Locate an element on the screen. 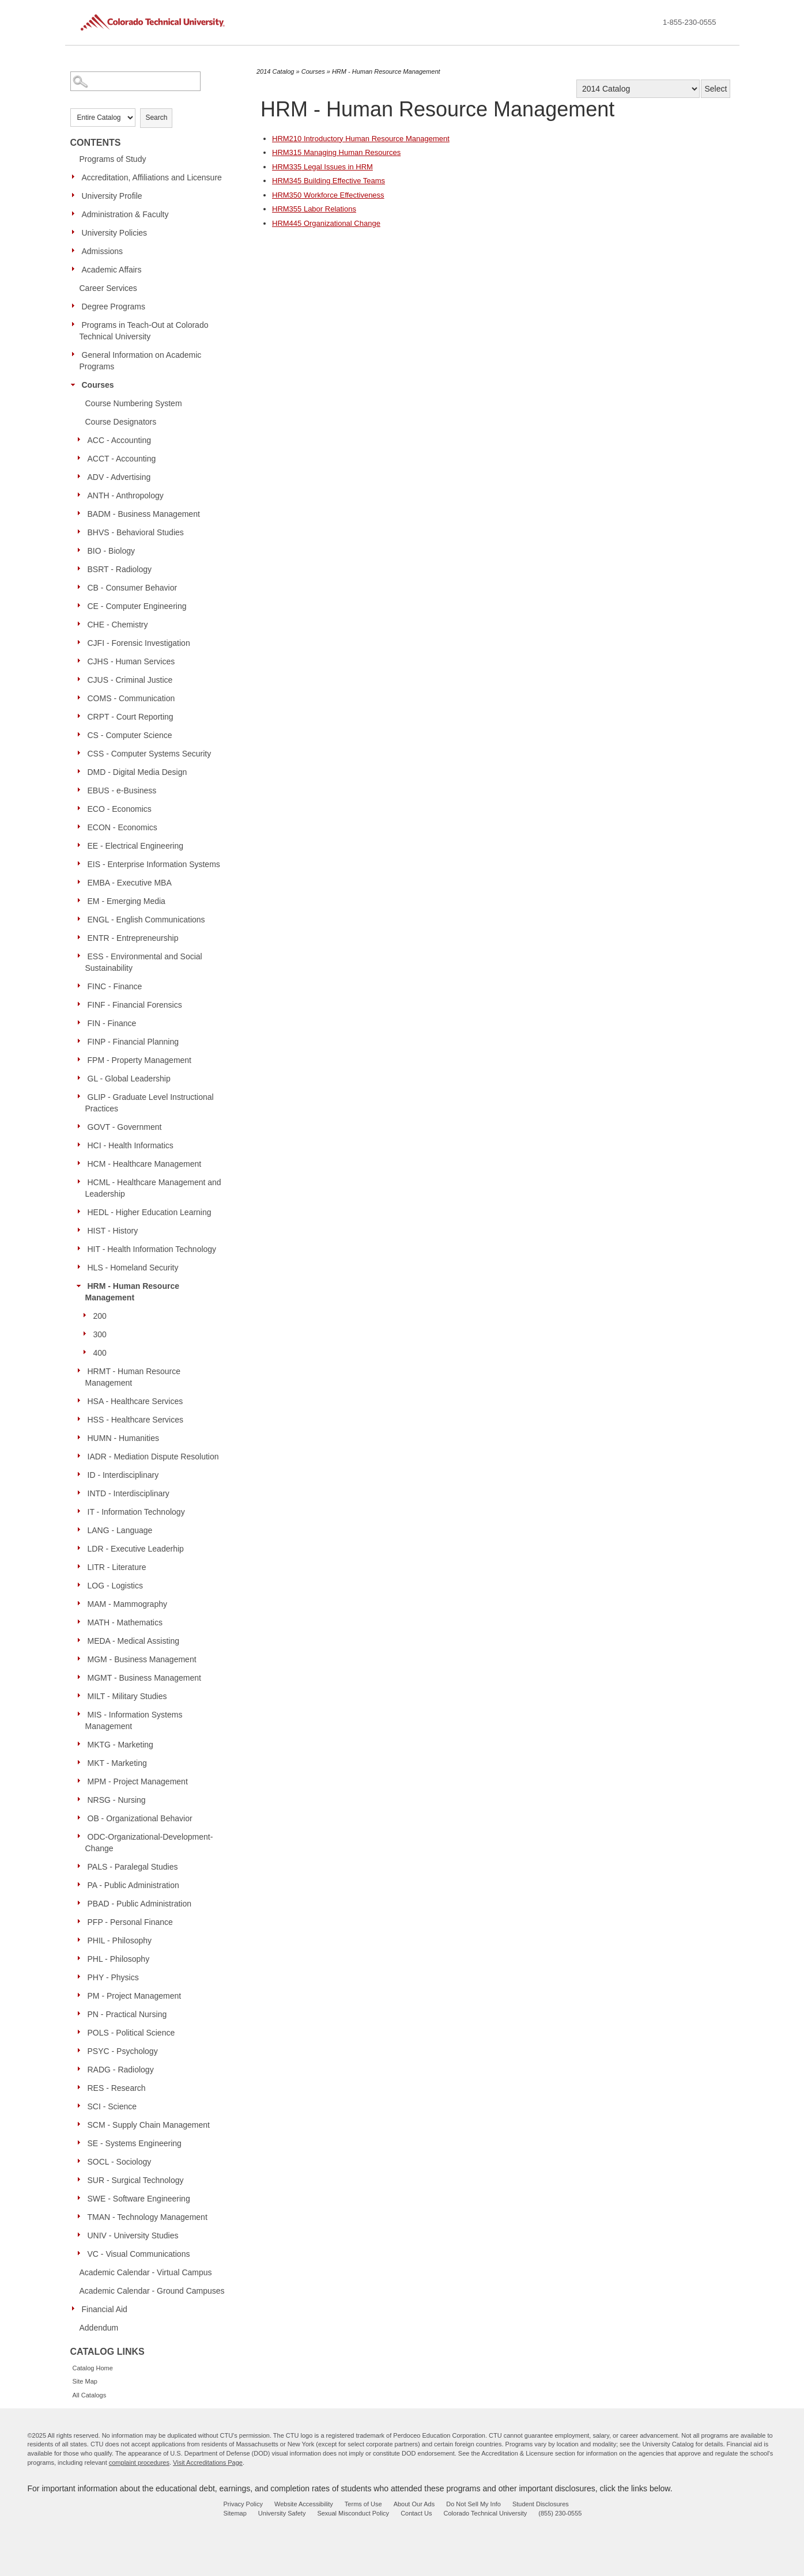 The height and width of the screenshot is (2576, 804). About Our Ads is located at coordinates (414, 2504).